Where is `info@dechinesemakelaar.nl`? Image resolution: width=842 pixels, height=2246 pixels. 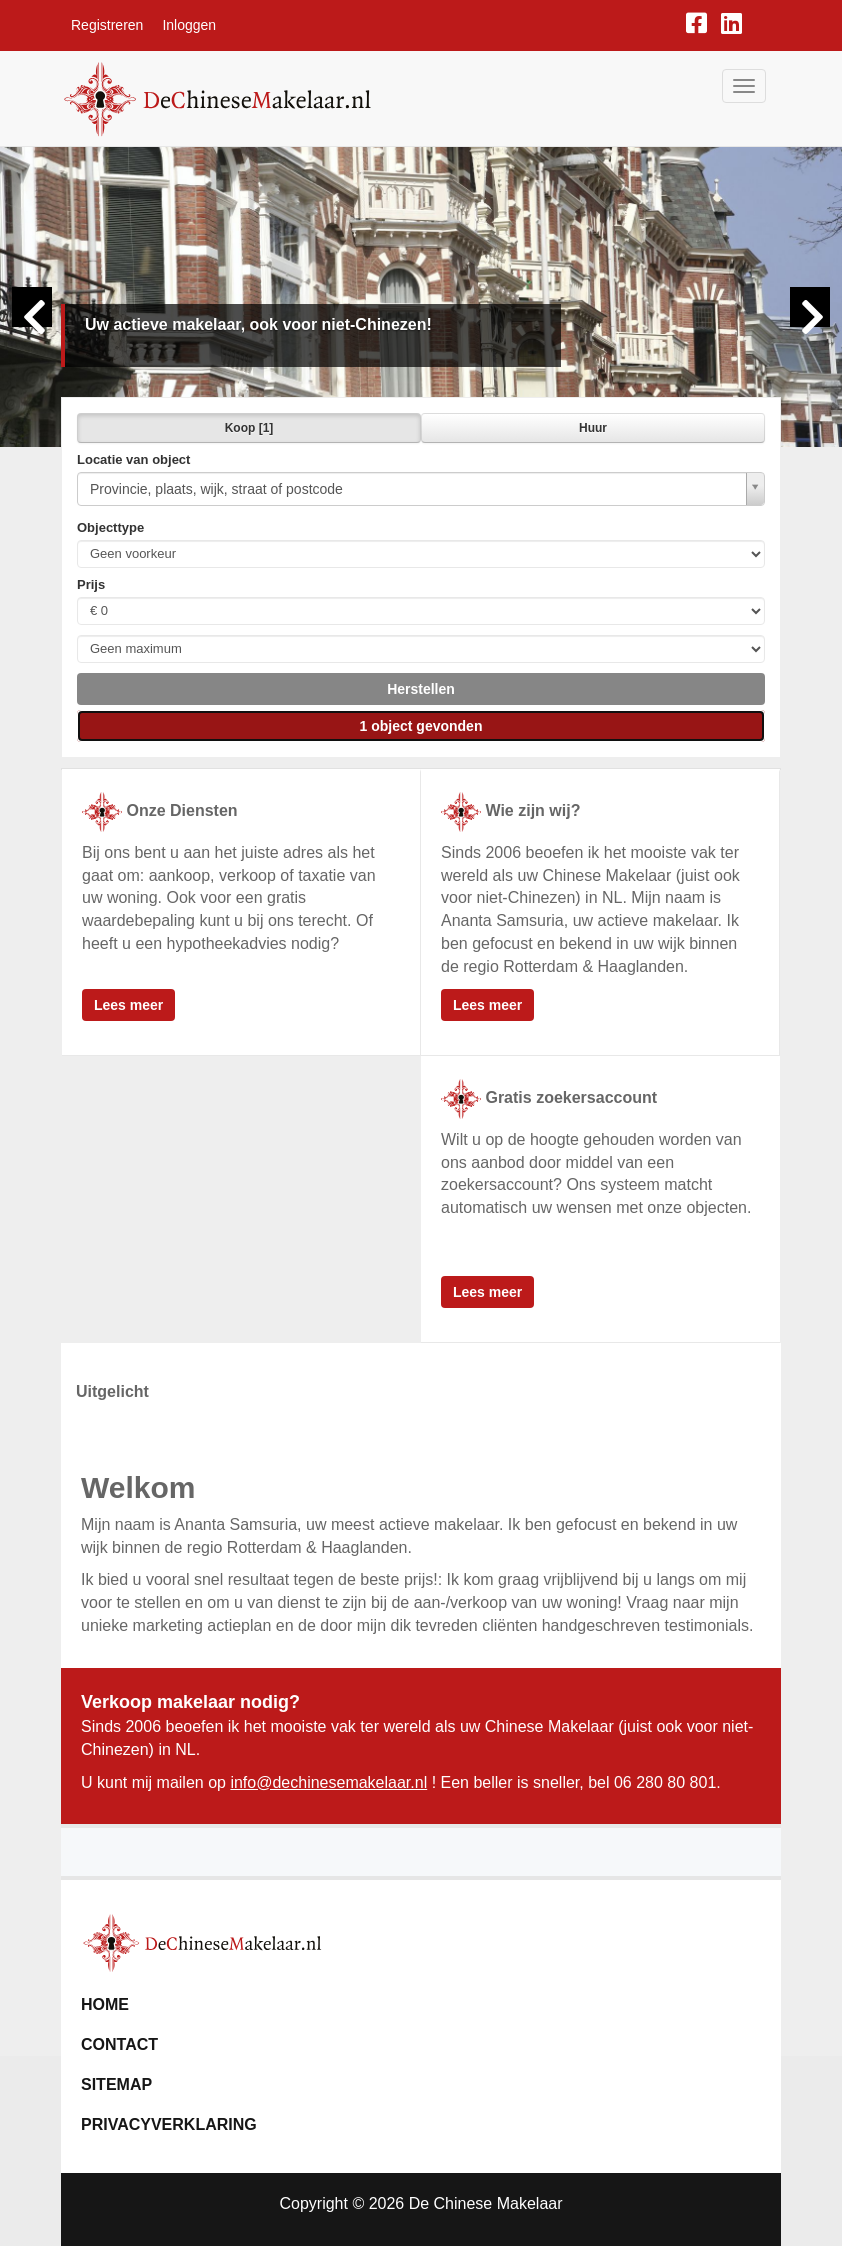 info@dechinesemakelaar.nl is located at coordinates (328, 1782).